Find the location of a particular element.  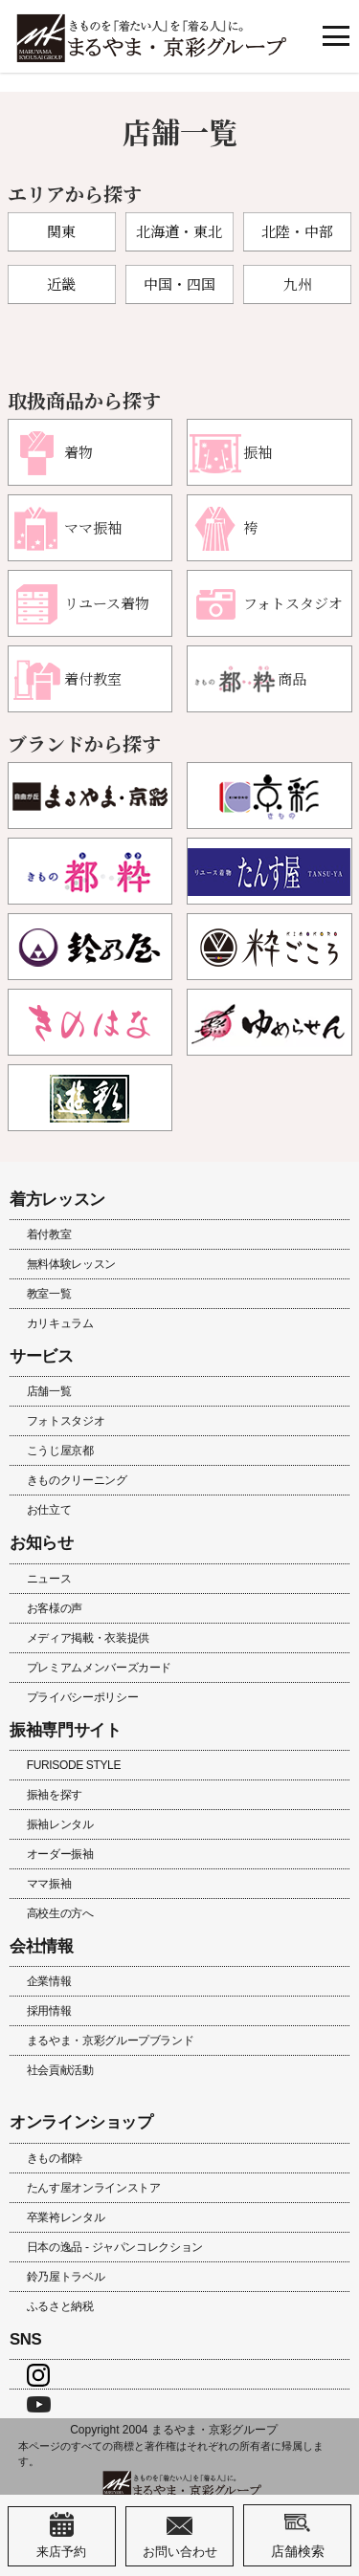

きものクリーニング is located at coordinates (77, 1480).